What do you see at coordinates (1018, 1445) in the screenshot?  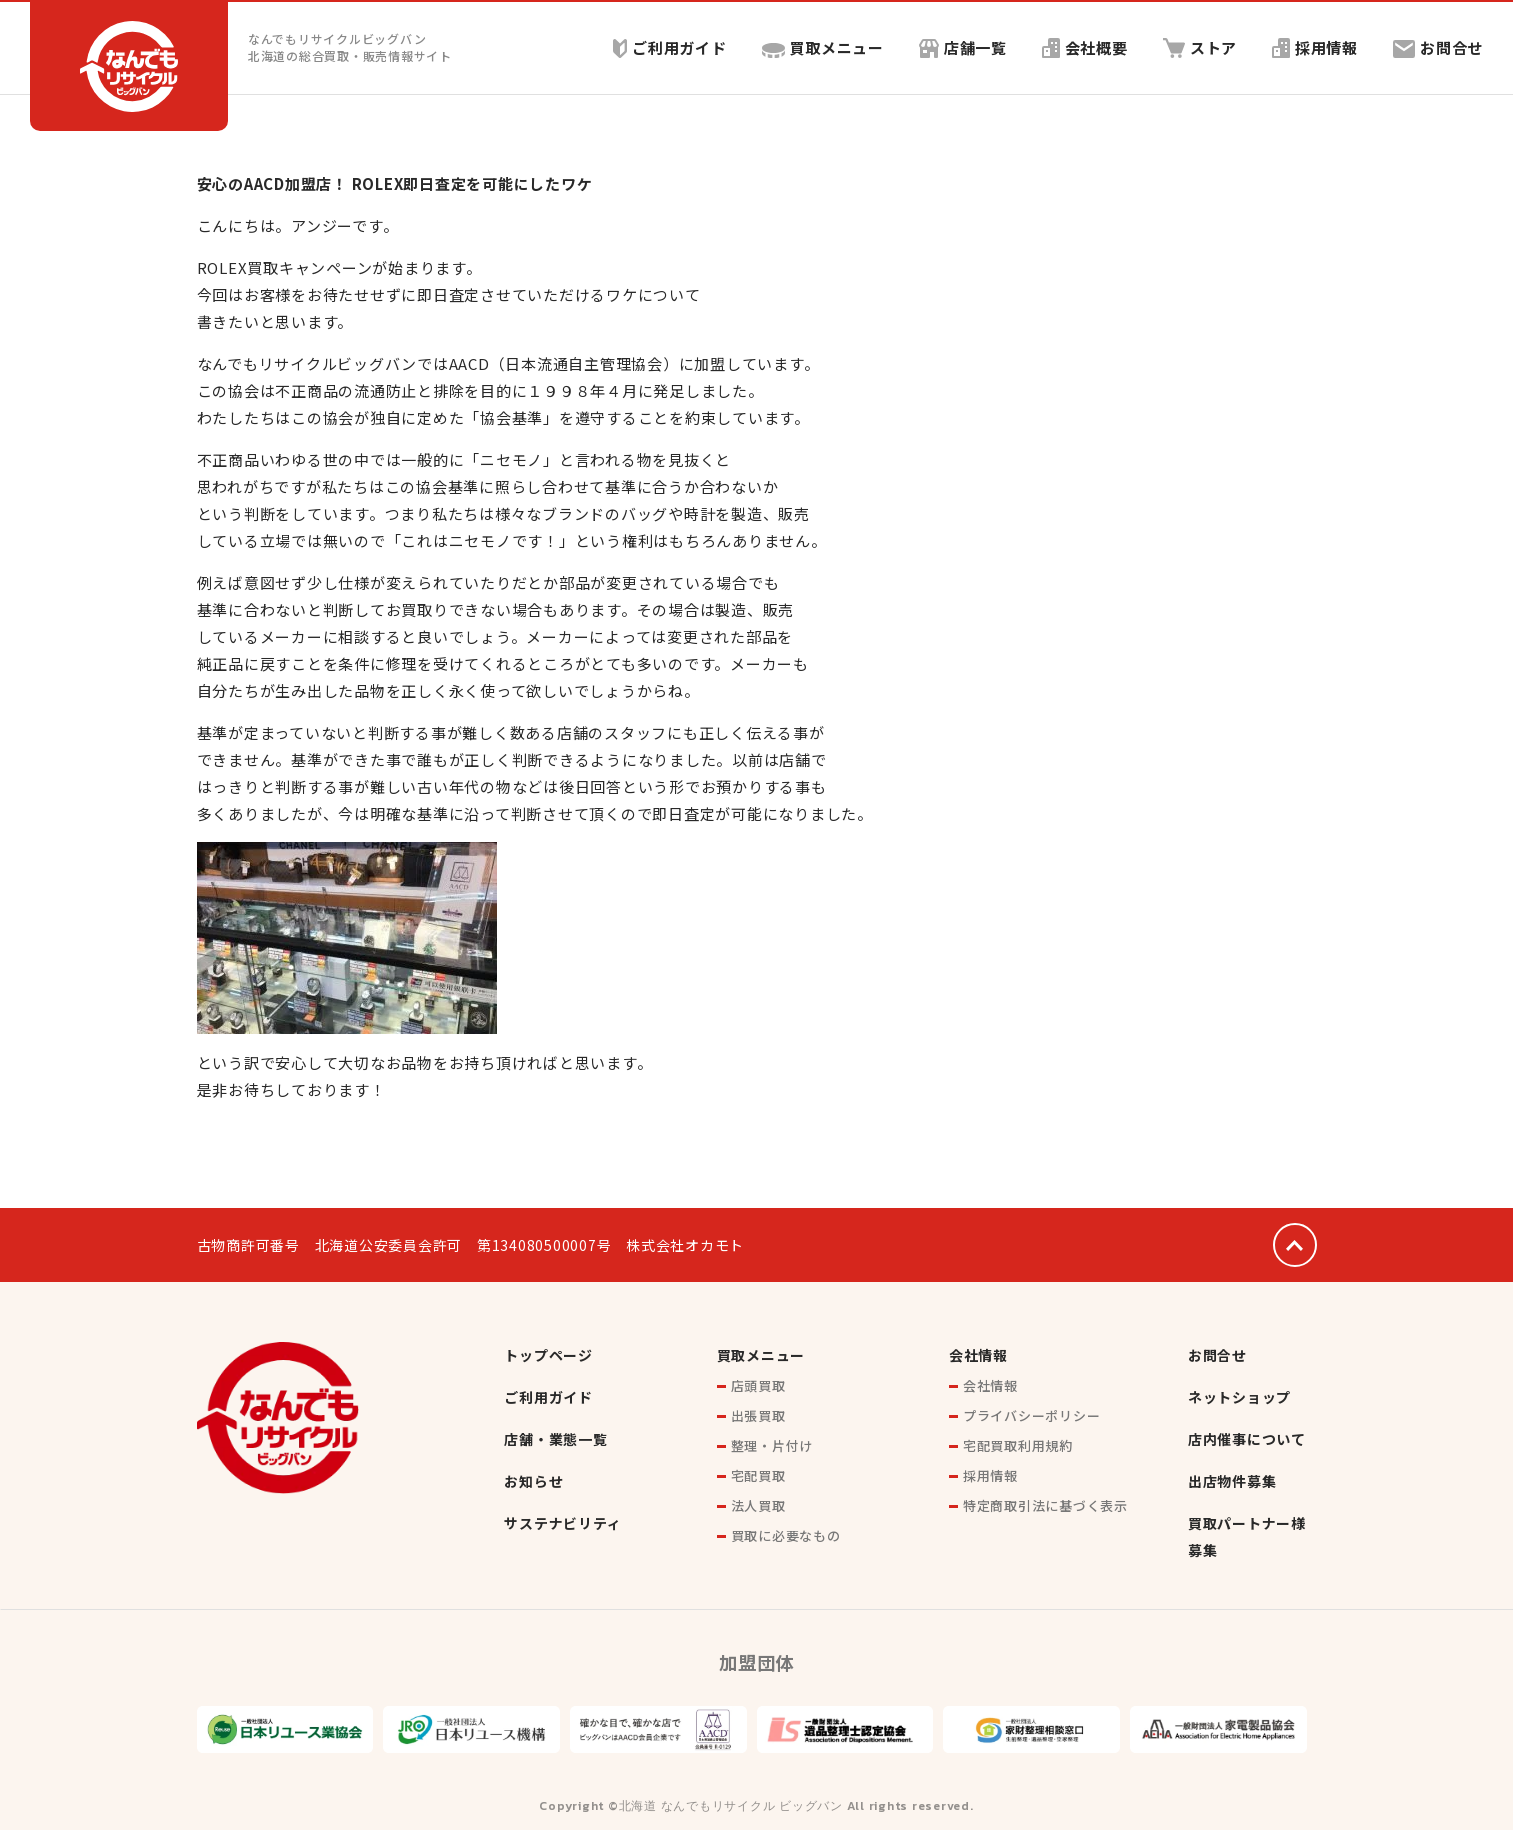 I see `宅配買取利用規約` at bounding box center [1018, 1445].